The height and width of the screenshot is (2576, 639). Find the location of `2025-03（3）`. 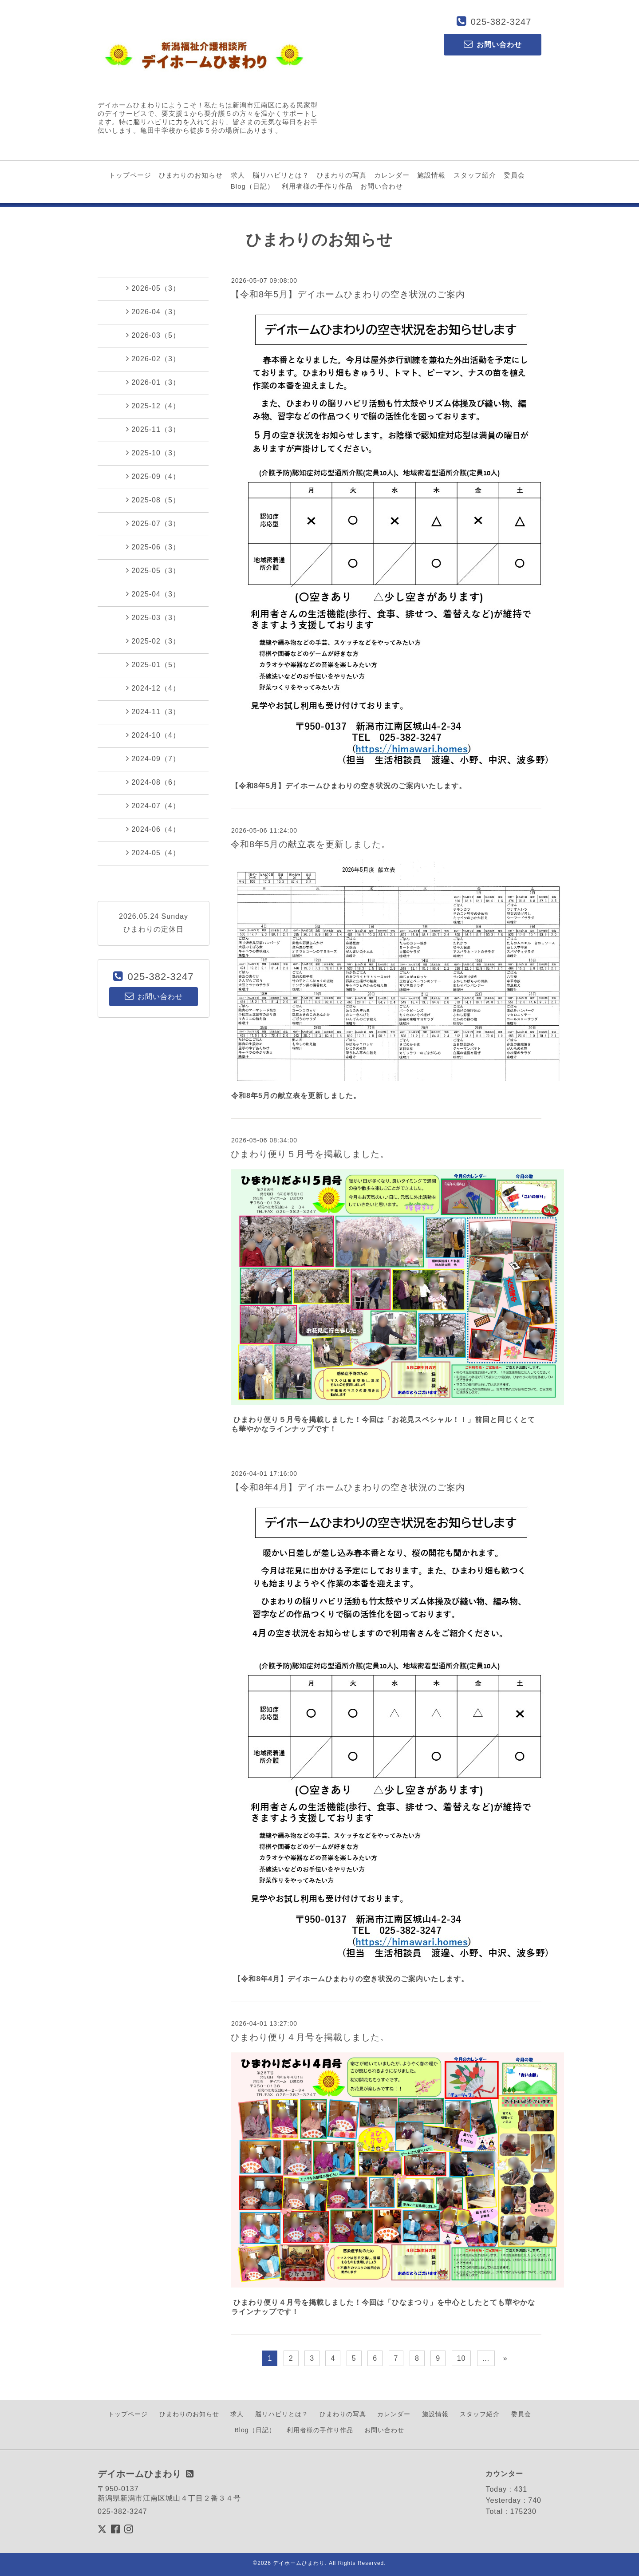

2025-03（3） is located at coordinates (153, 617).